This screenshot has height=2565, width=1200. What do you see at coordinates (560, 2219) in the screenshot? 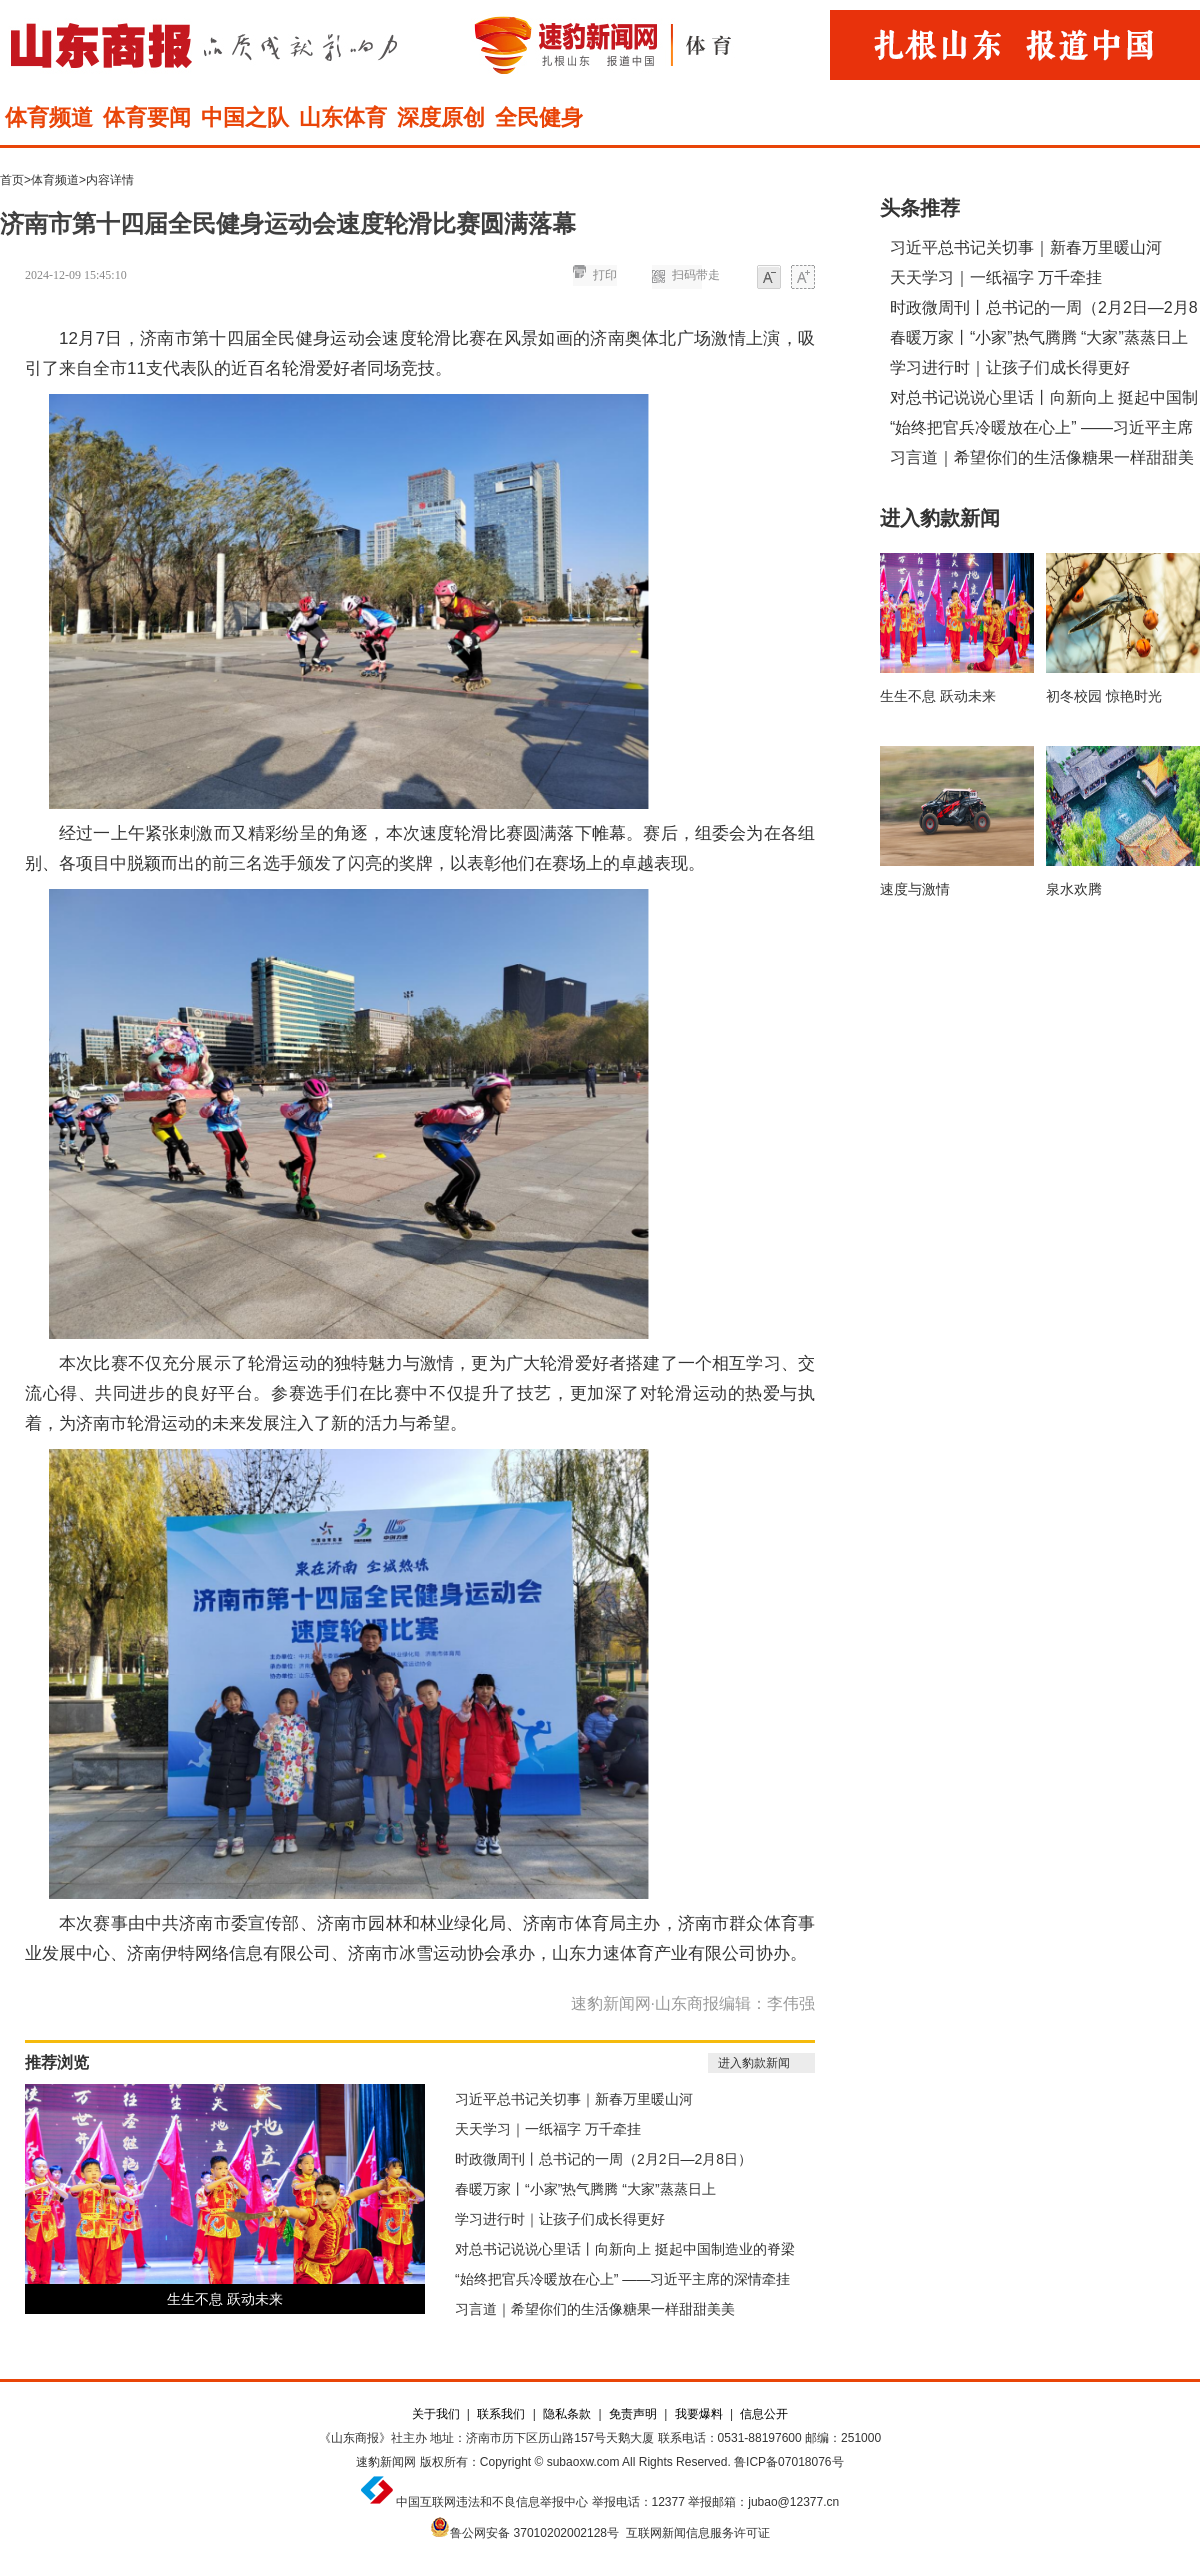
I see `学习进行时｜让孩子们成长得更好` at bounding box center [560, 2219].